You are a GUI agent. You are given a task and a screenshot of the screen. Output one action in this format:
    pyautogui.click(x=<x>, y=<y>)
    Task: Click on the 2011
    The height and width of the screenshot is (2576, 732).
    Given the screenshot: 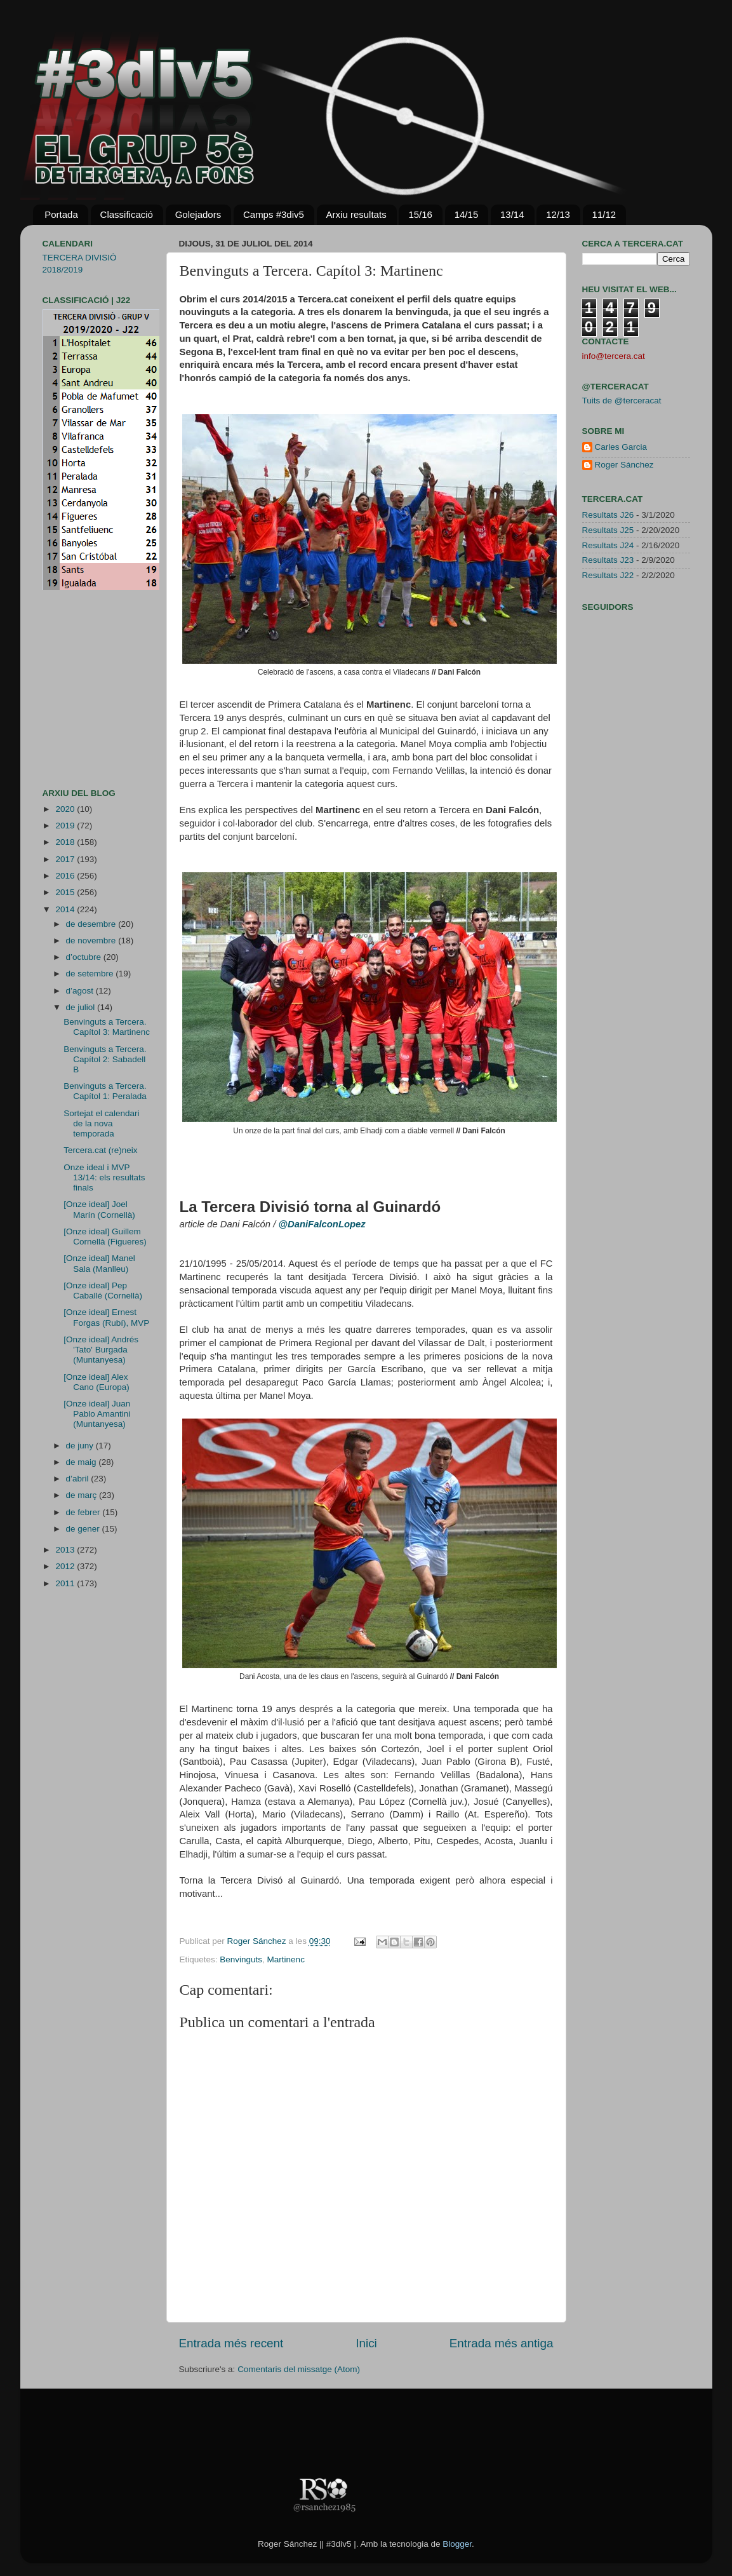 What is the action you would take?
    pyautogui.click(x=66, y=1583)
    